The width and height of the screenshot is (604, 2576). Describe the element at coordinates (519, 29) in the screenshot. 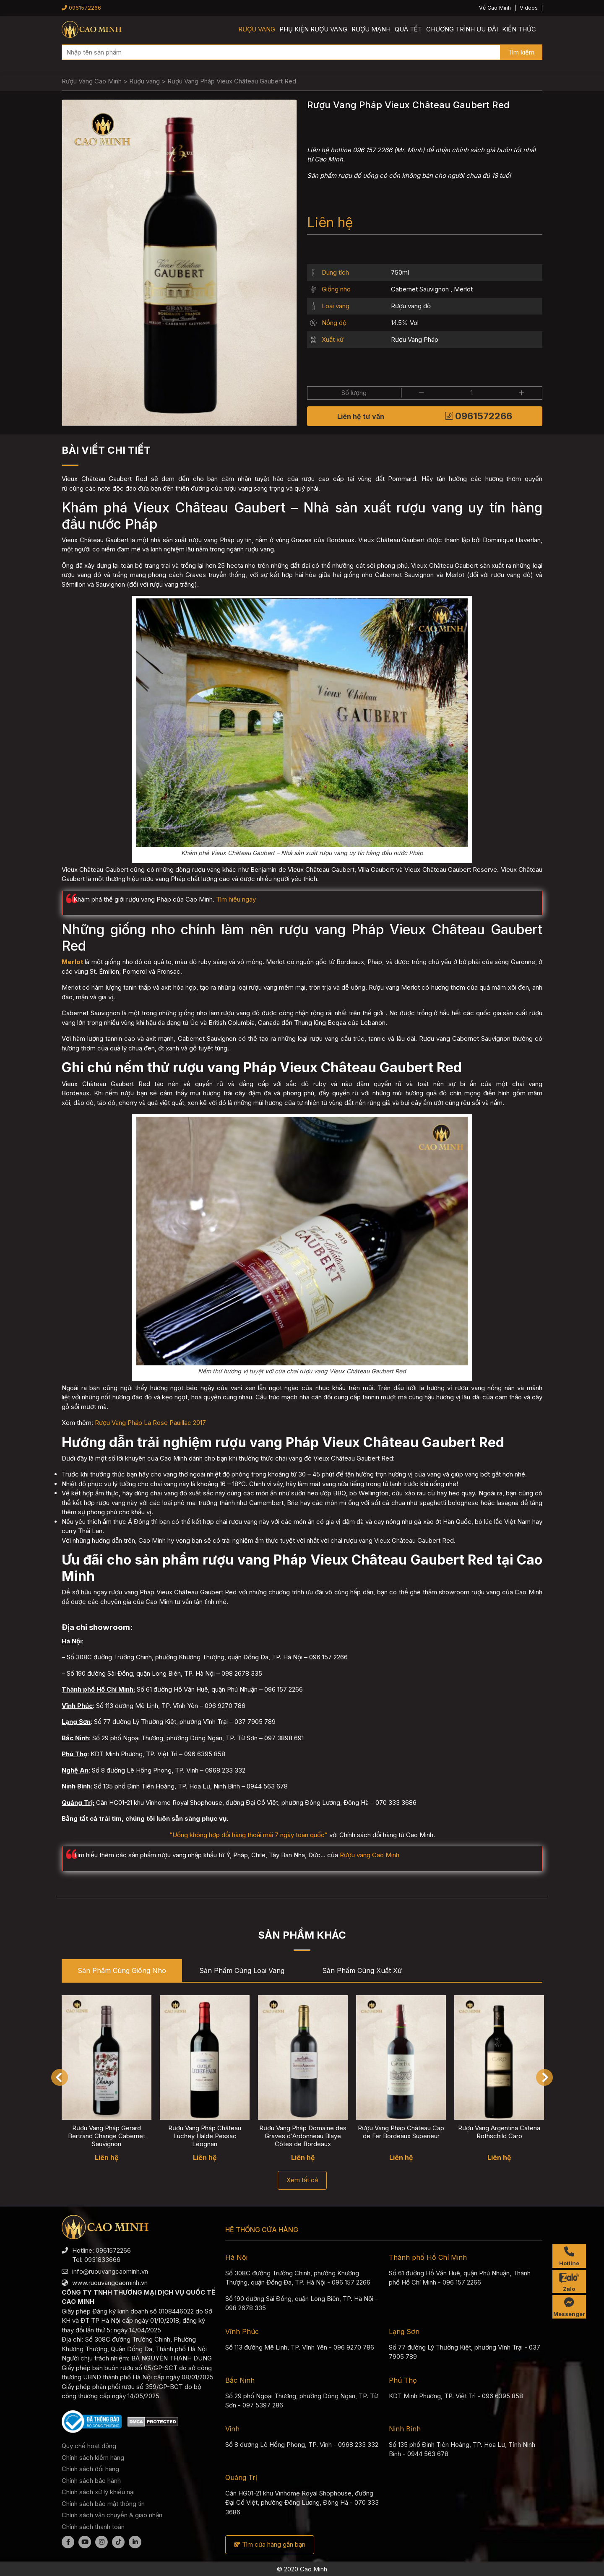

I see `Kiến thức` at that location.